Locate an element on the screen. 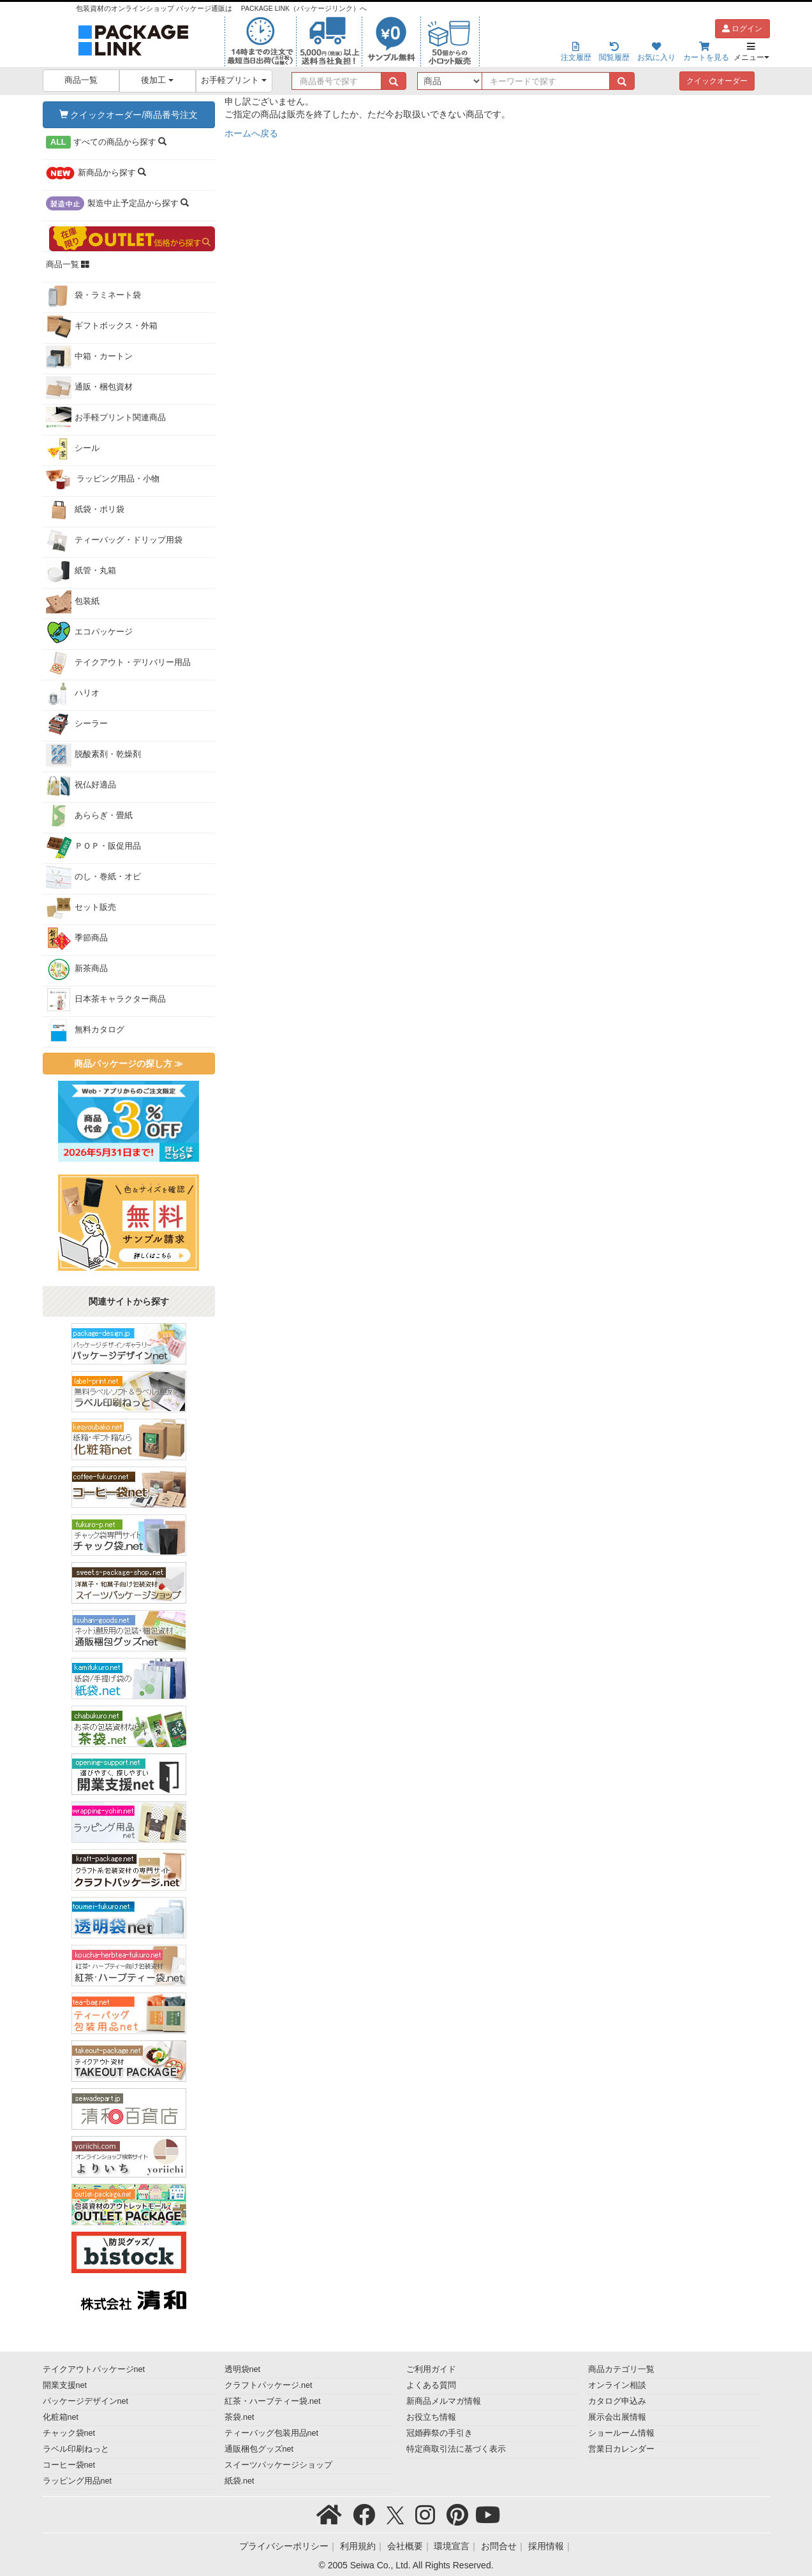  ホームへ戻る is located at coordinates (251, 133).